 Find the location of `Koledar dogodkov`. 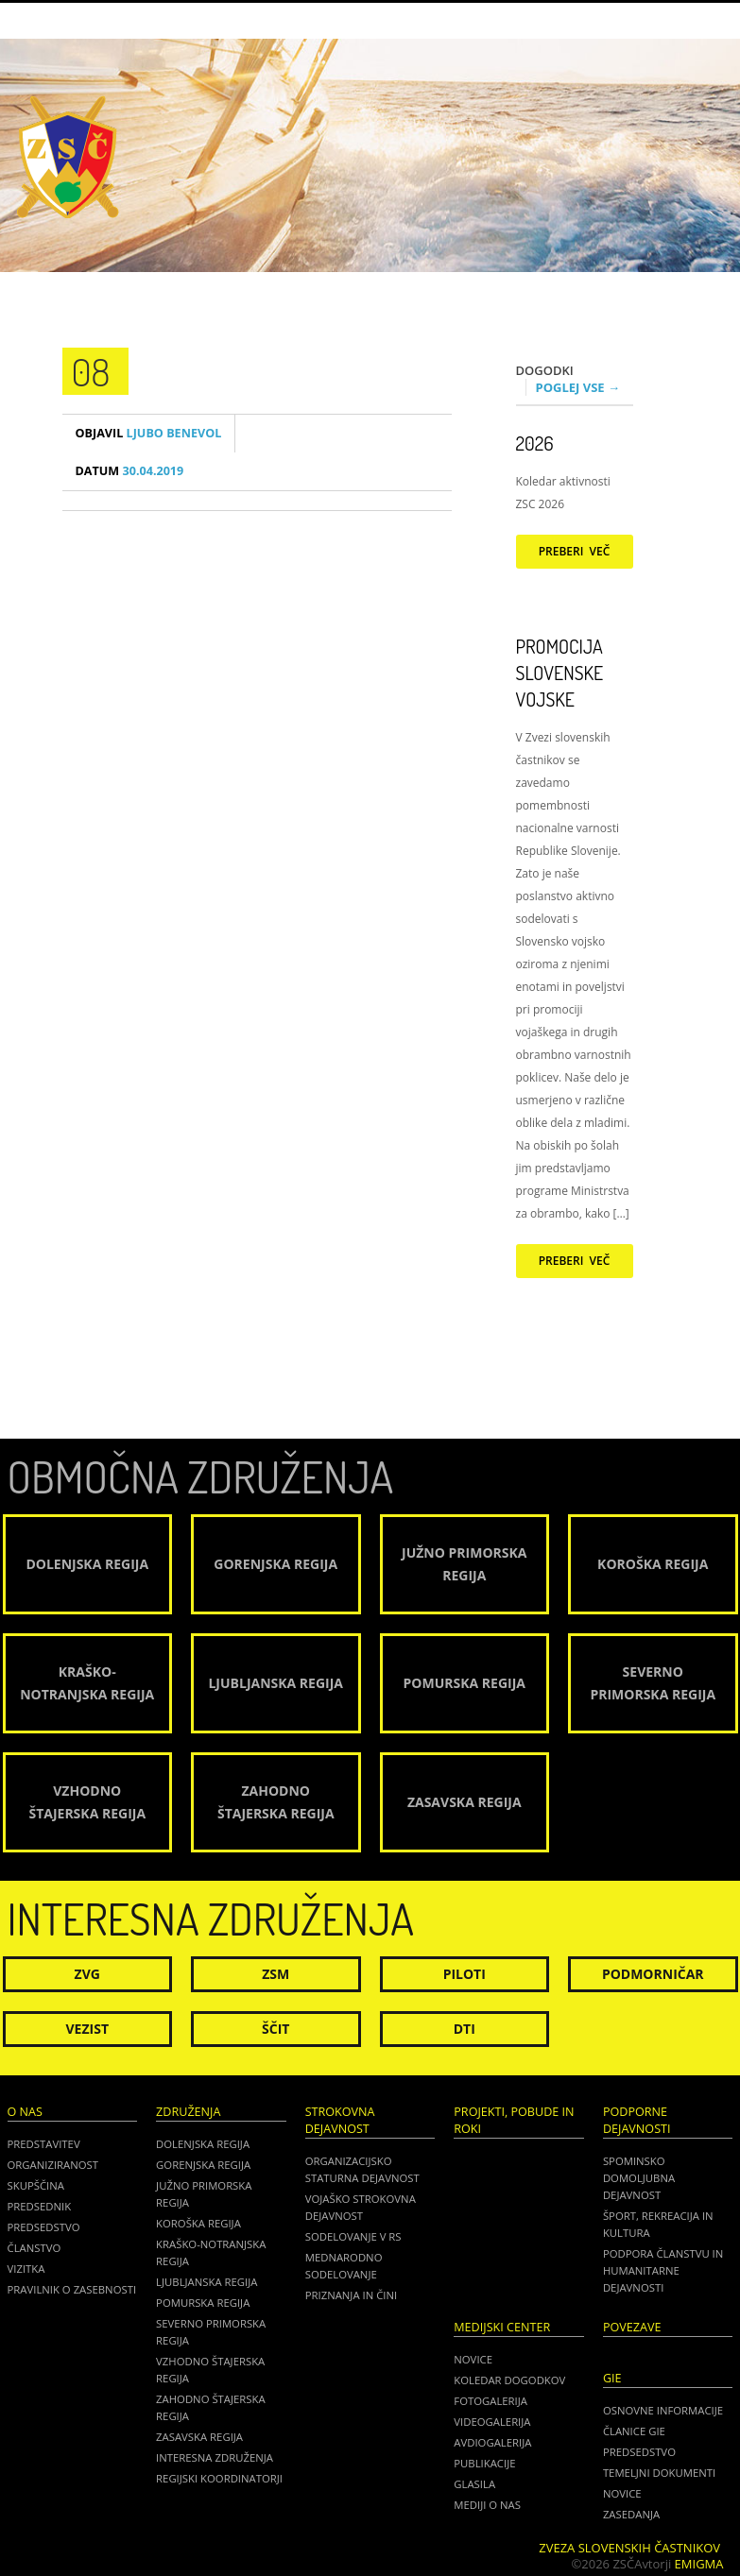

Koledar dogodkov is located at coordinates (509, 2380).